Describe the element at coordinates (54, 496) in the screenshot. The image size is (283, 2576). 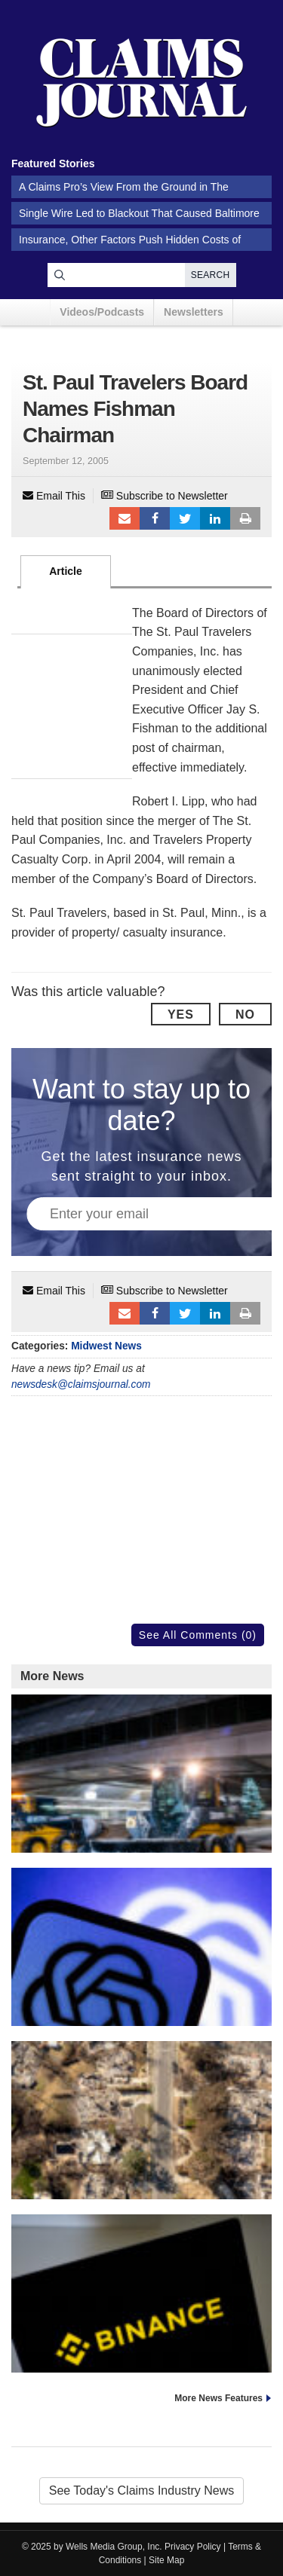
I see `Email This` at that location.